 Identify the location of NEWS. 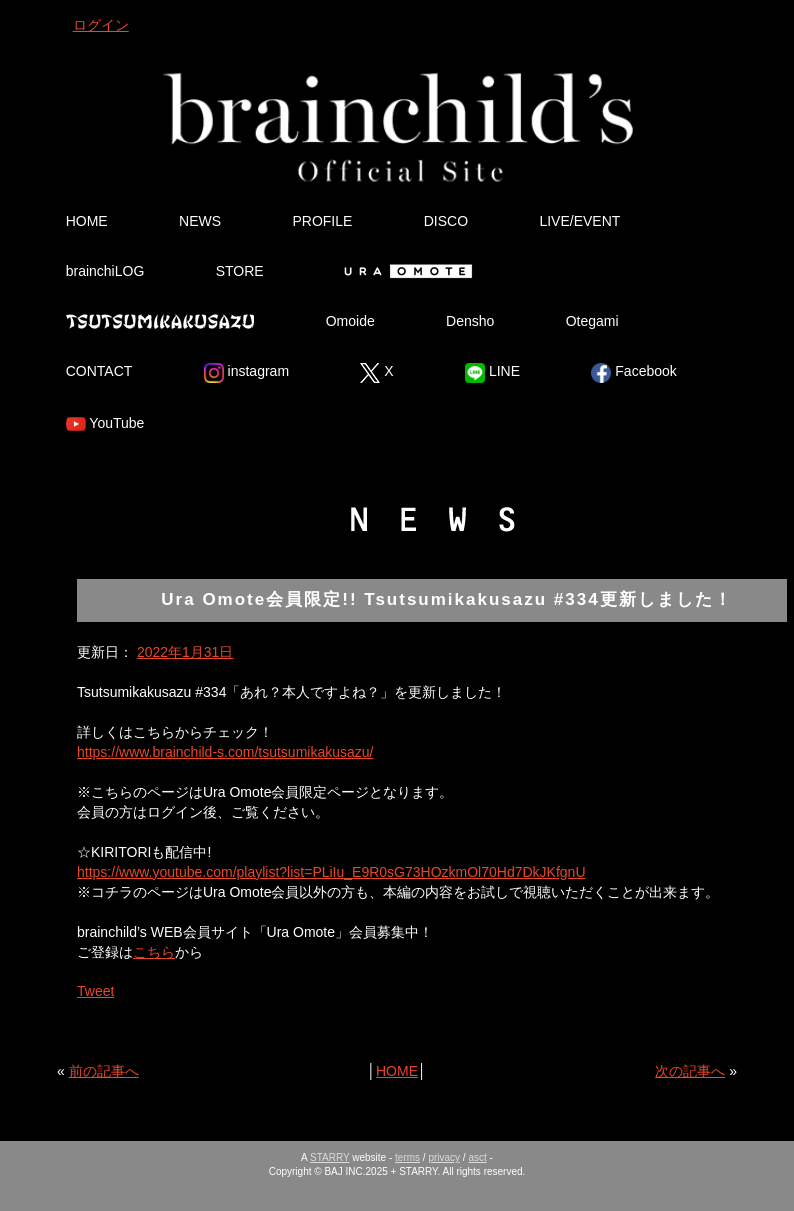
(200, 221).